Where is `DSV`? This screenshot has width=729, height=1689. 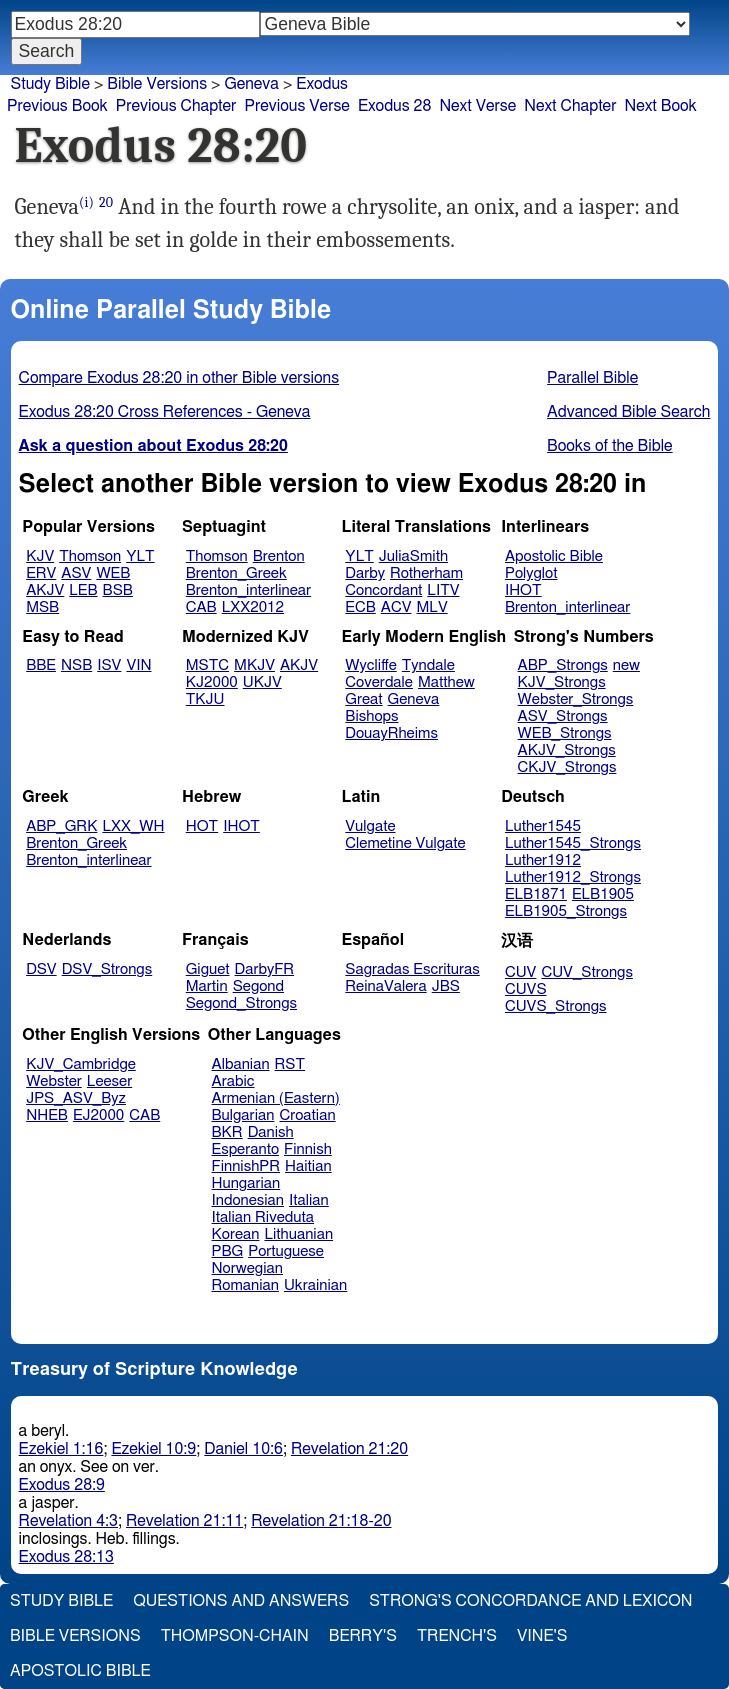 DSV is located at coordinates (41, 969).